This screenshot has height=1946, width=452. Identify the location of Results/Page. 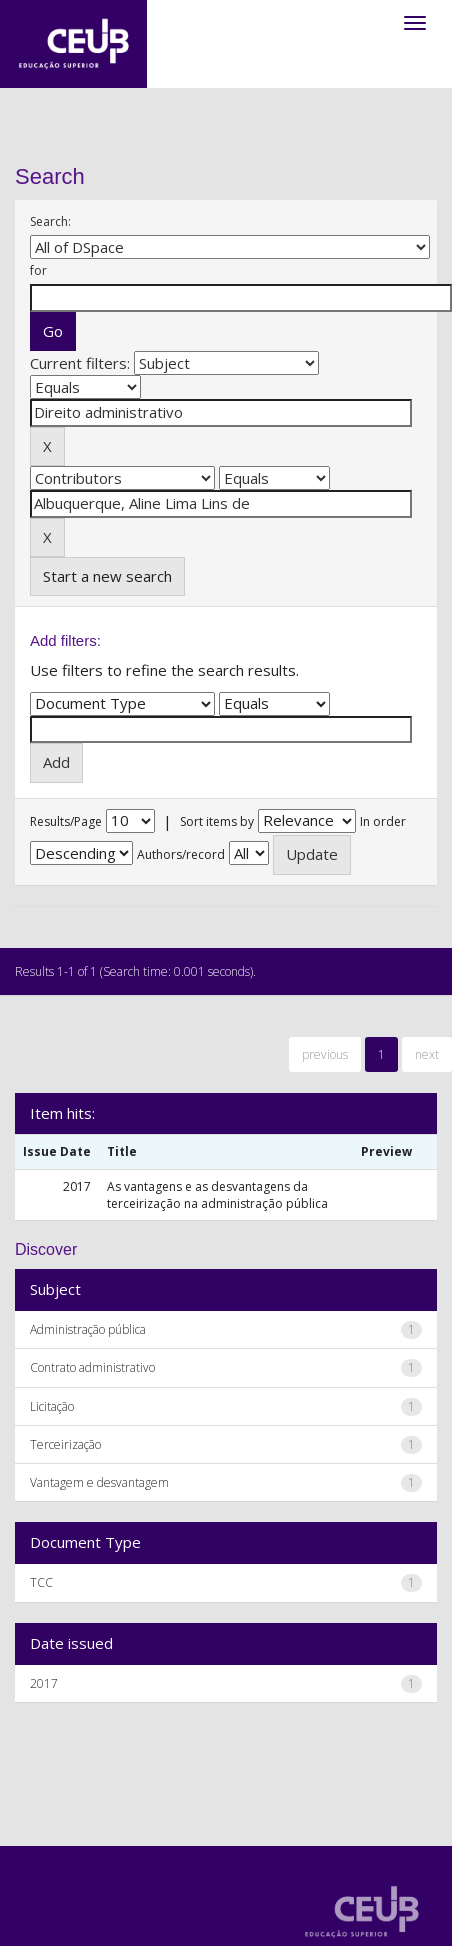
(66, 821).